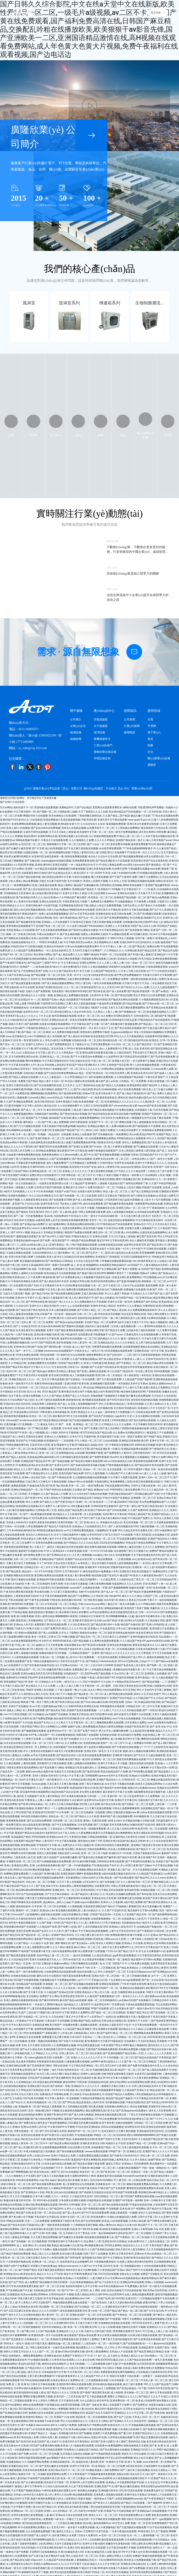 The width and height of the screenshot is (179, 2576). Describe the element at coordinates (132, 2314) in the screenshot. I see `国产午夜精品一区二区三区在线观看` at that location.